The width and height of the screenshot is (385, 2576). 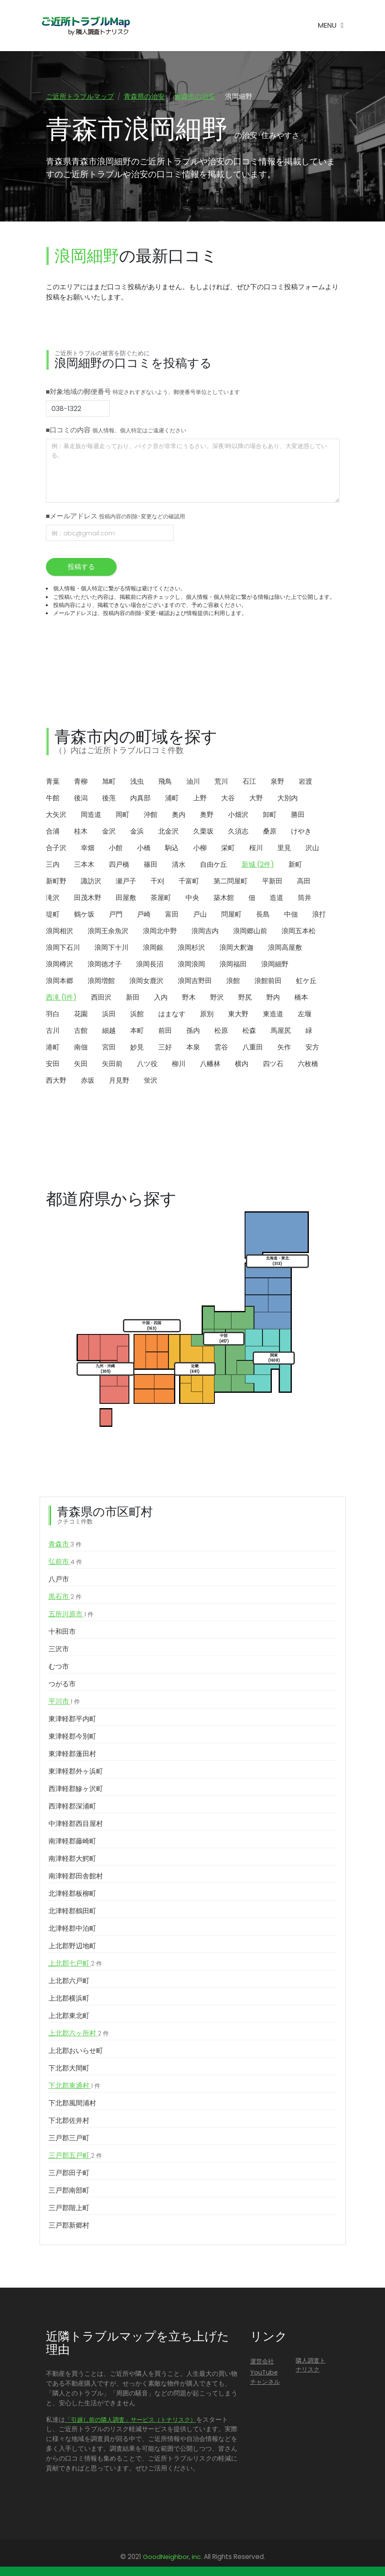 What do you see at coordinates (81, 799) in the screenshot?
I see `後潟` at bounding box center [81, 799].